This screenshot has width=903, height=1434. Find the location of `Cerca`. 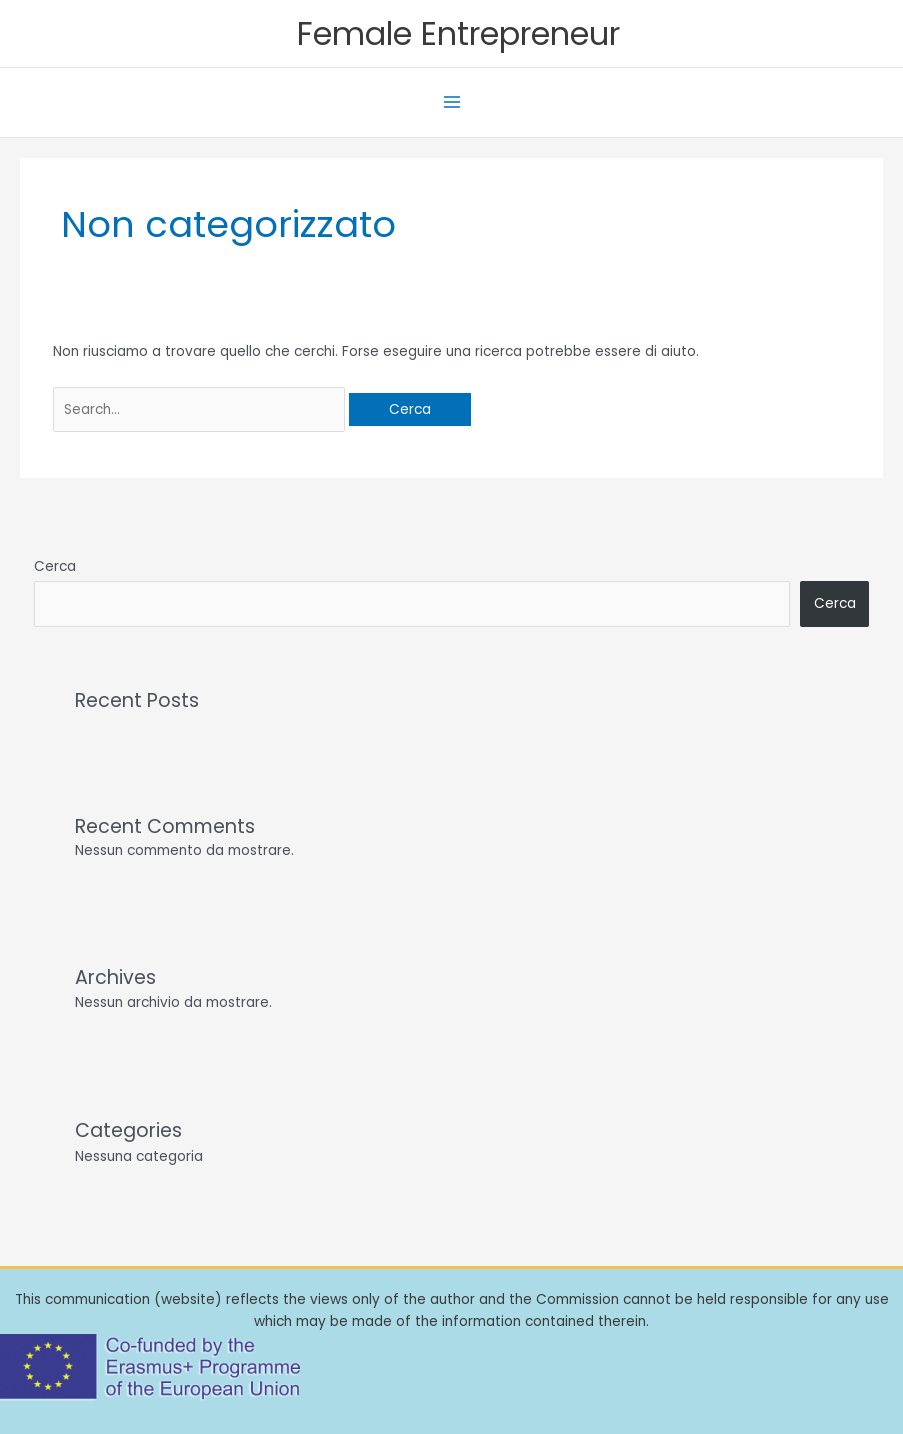

Cerca is located at coordinates (55, 566).